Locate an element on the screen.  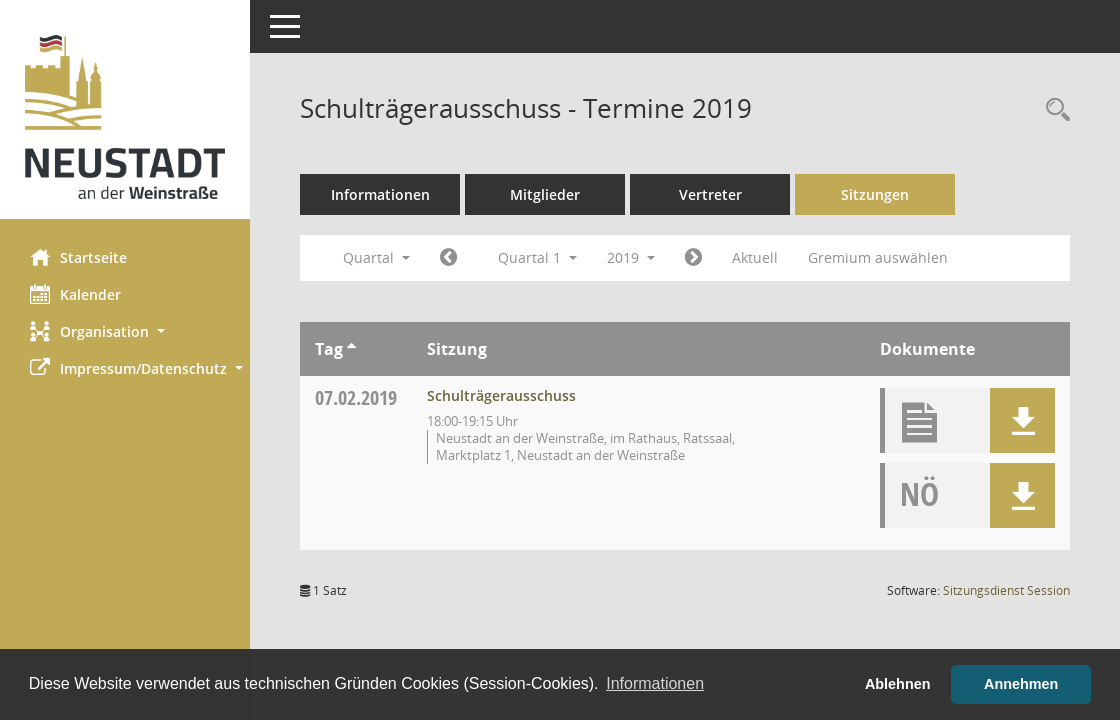
Gremium auswählen is located at coordinates (878, 257).